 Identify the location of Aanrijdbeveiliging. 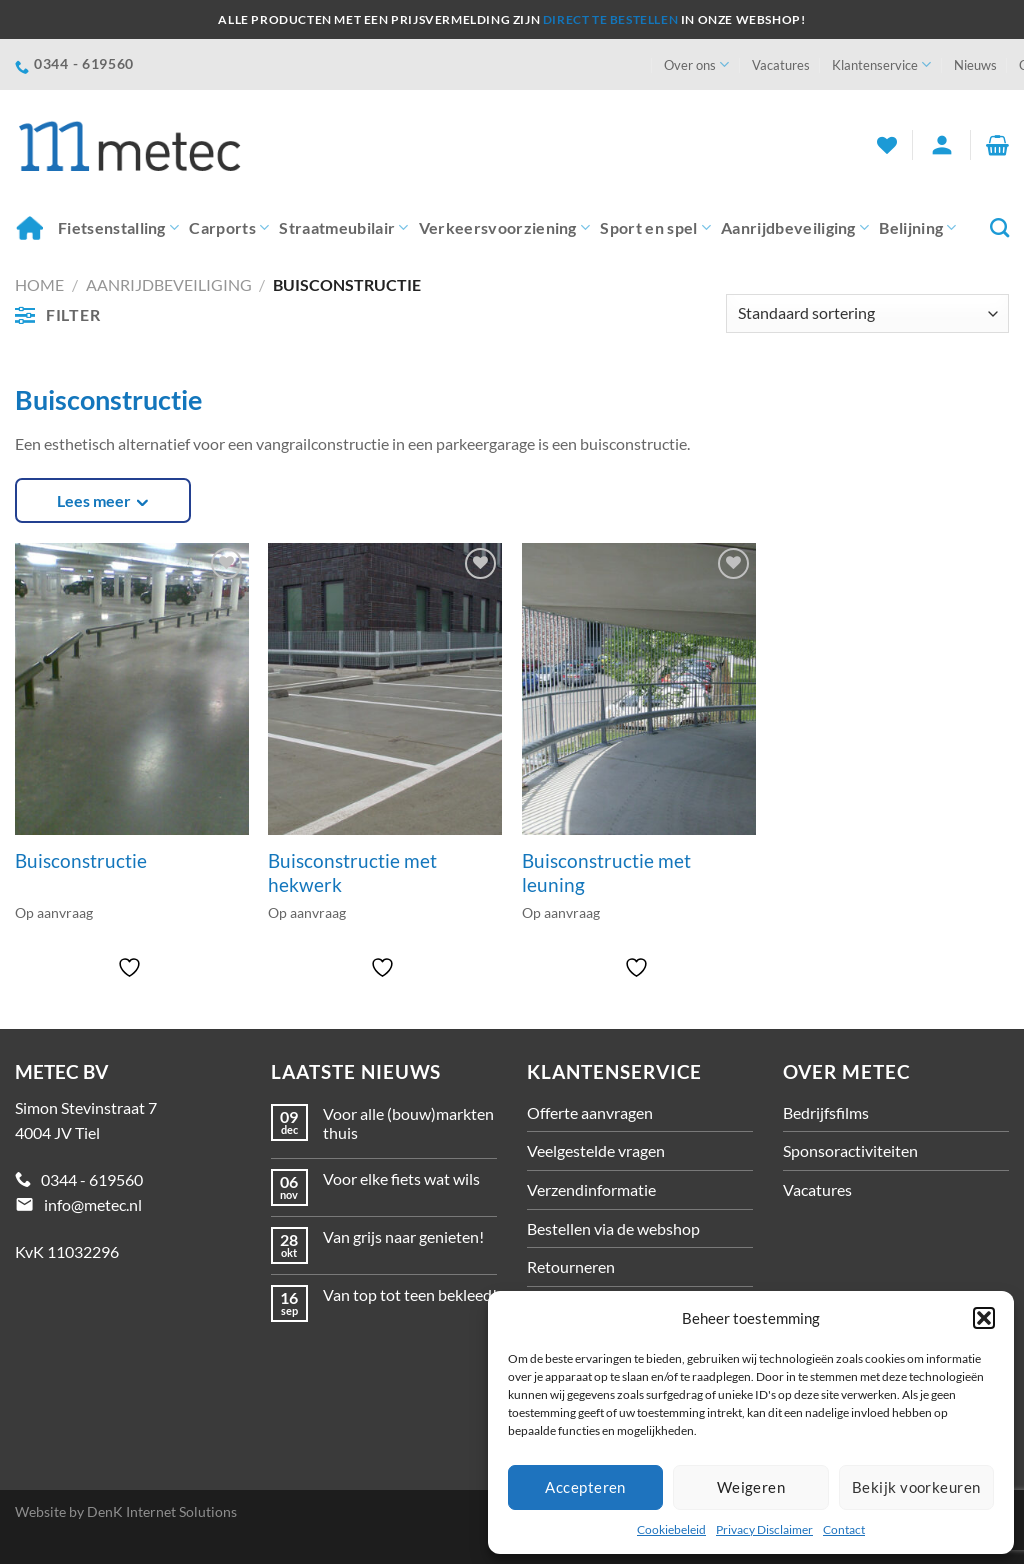
(795, 228).